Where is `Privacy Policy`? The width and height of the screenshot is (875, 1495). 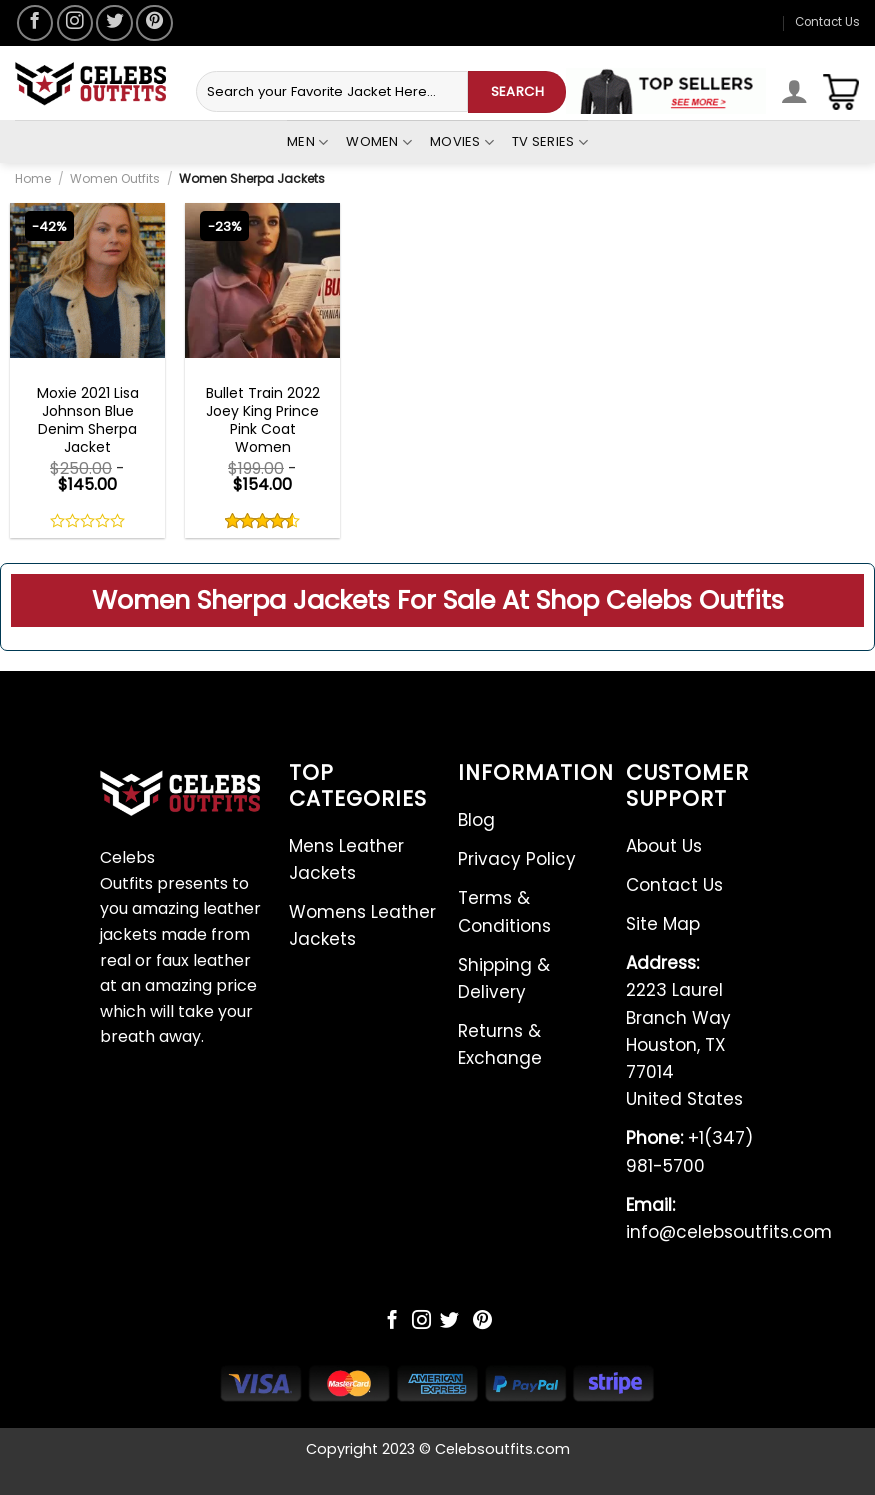
Privacy Policy is located at coordinates (517, 859).